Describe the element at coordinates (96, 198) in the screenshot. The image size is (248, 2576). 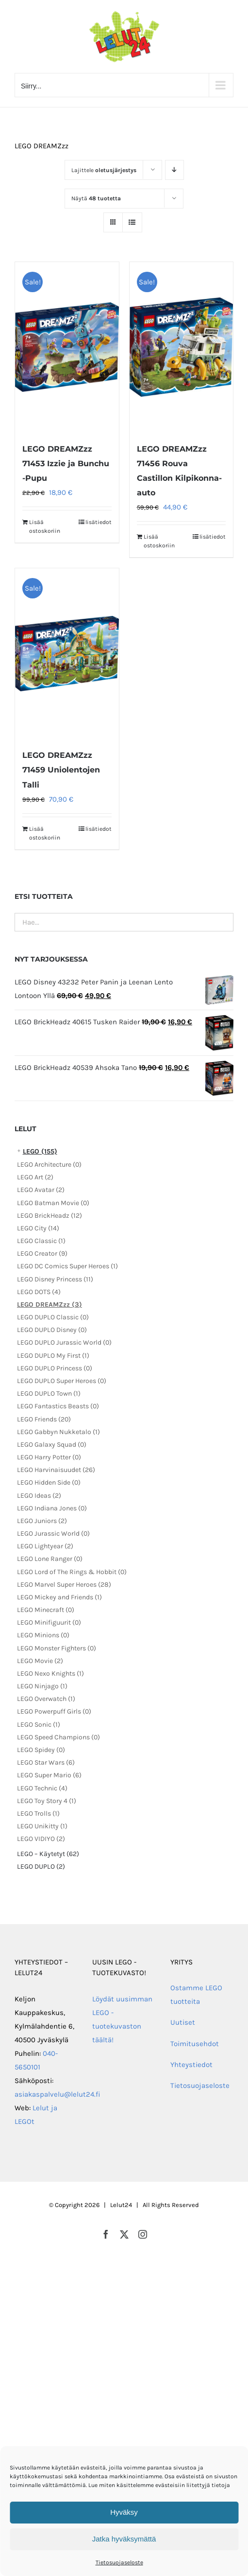
I see `Näytä` at that location.